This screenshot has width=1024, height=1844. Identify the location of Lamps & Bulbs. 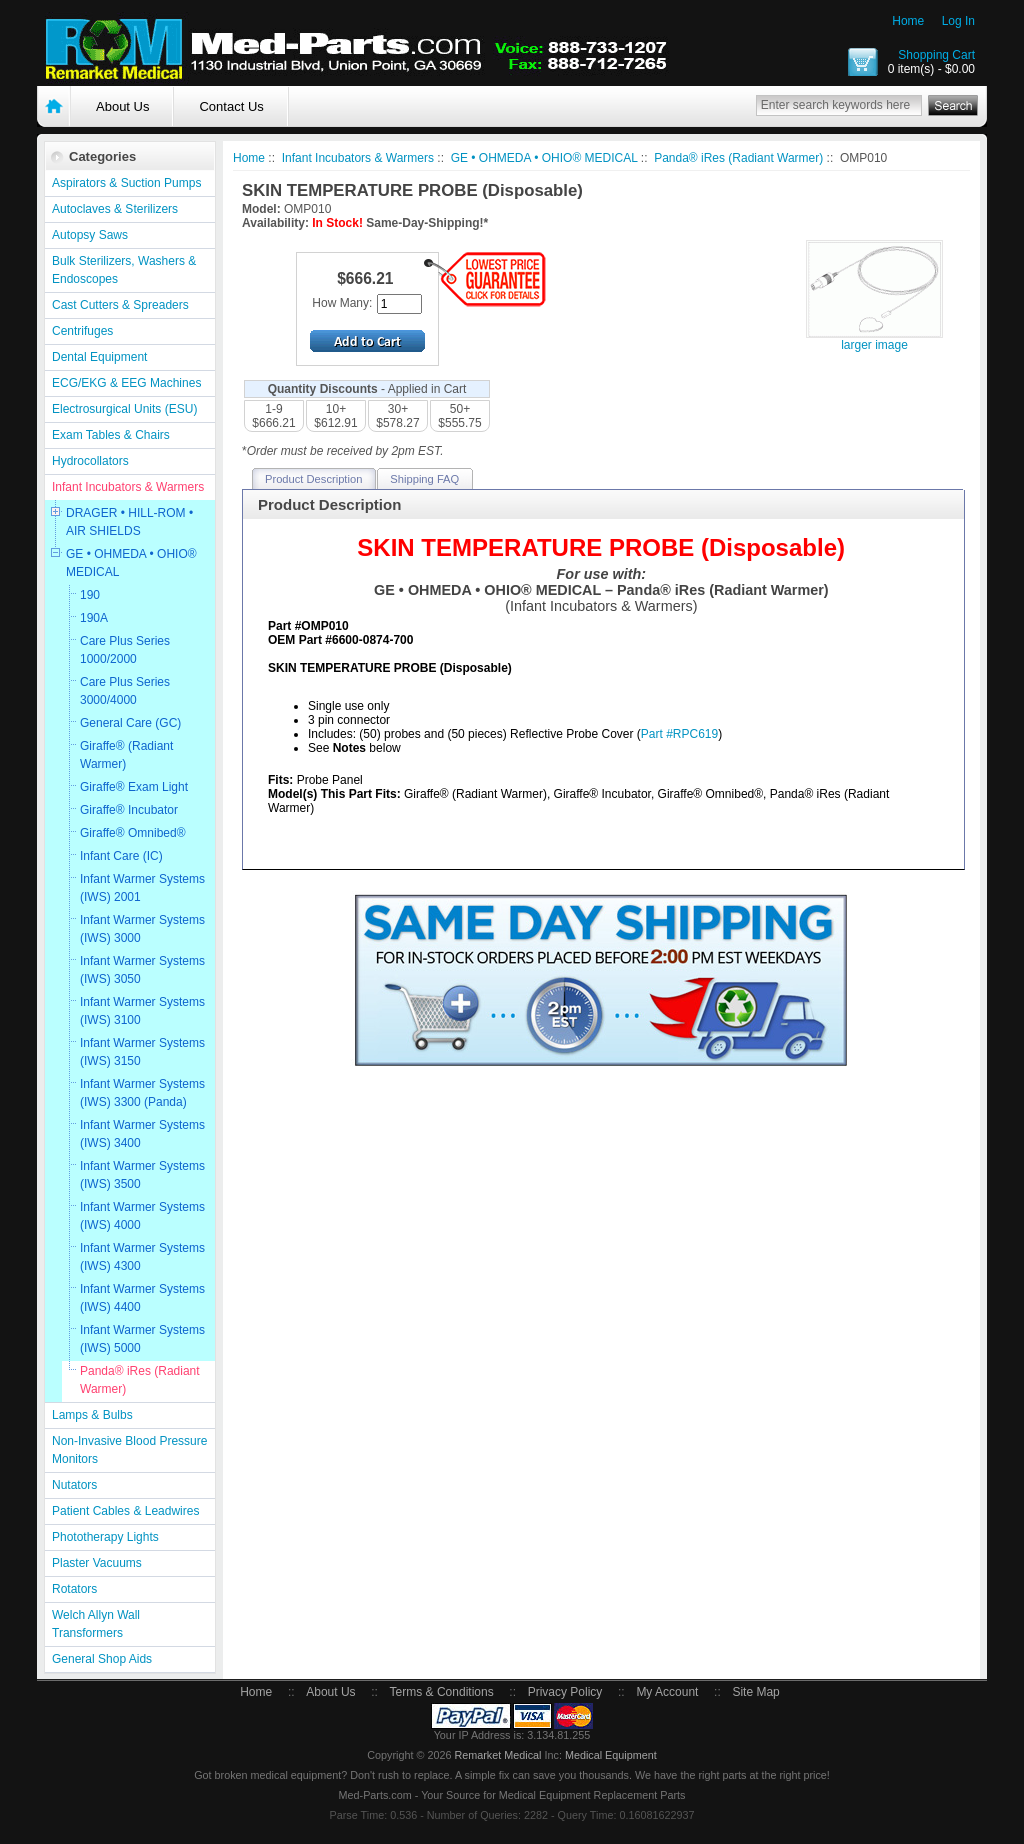
(92, 1415).